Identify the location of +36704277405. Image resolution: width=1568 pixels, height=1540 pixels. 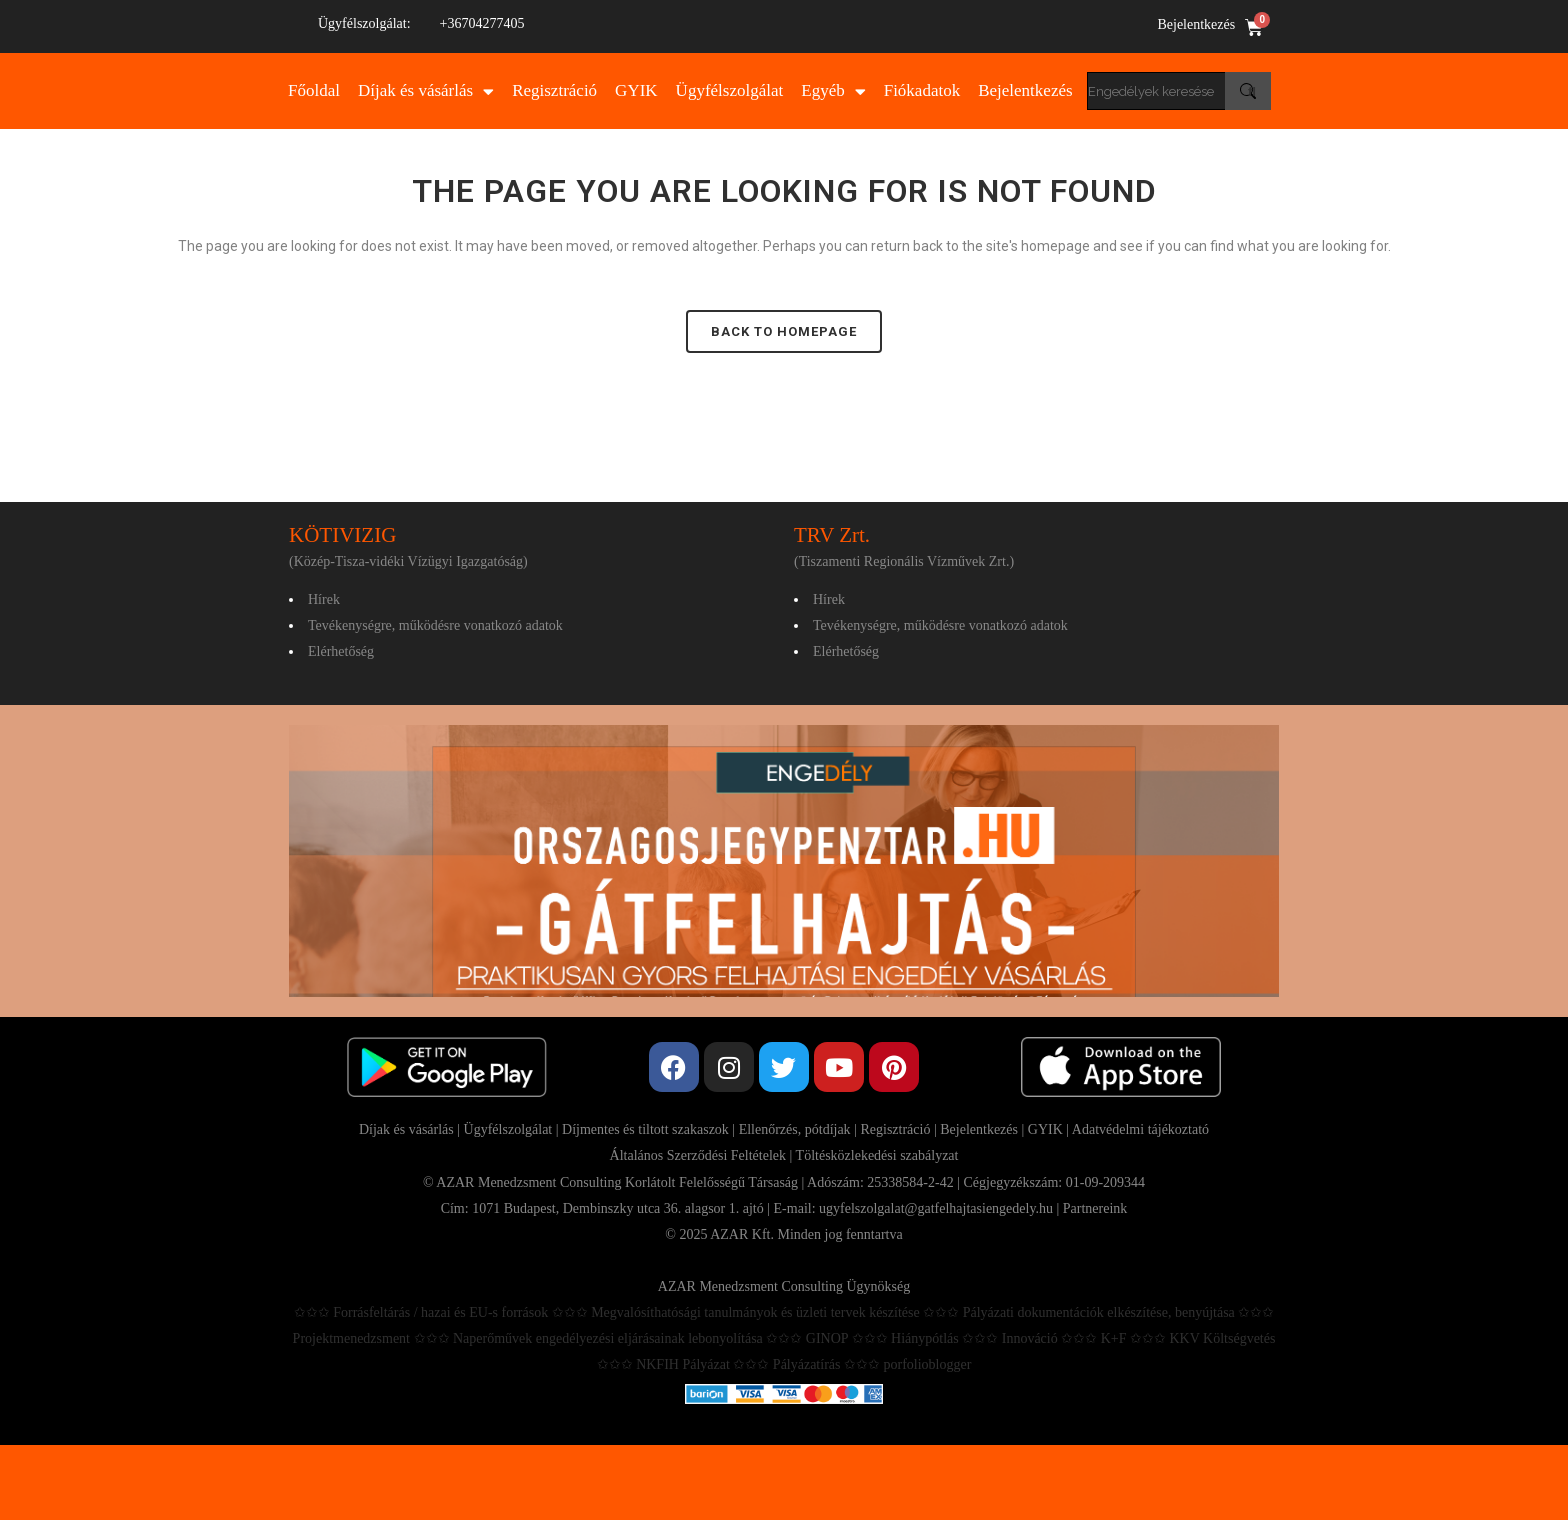
(482, 23).